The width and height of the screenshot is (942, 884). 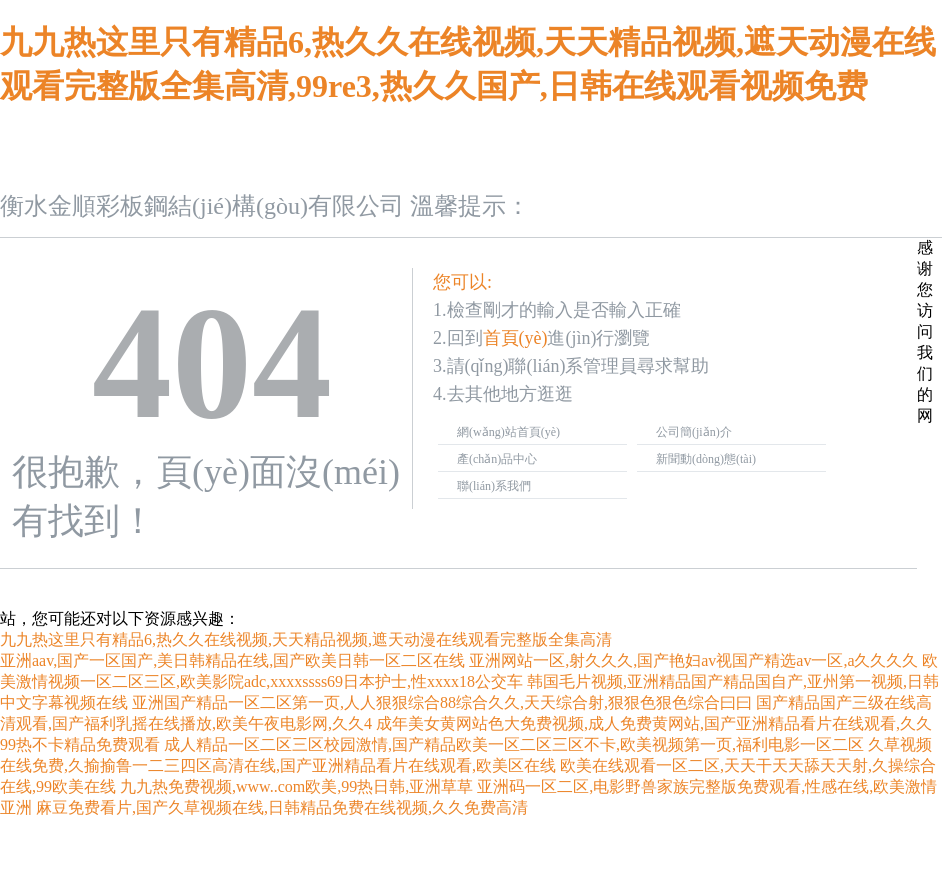 I want to click on 聯(lián)系我們, so click(x=494, y=486).